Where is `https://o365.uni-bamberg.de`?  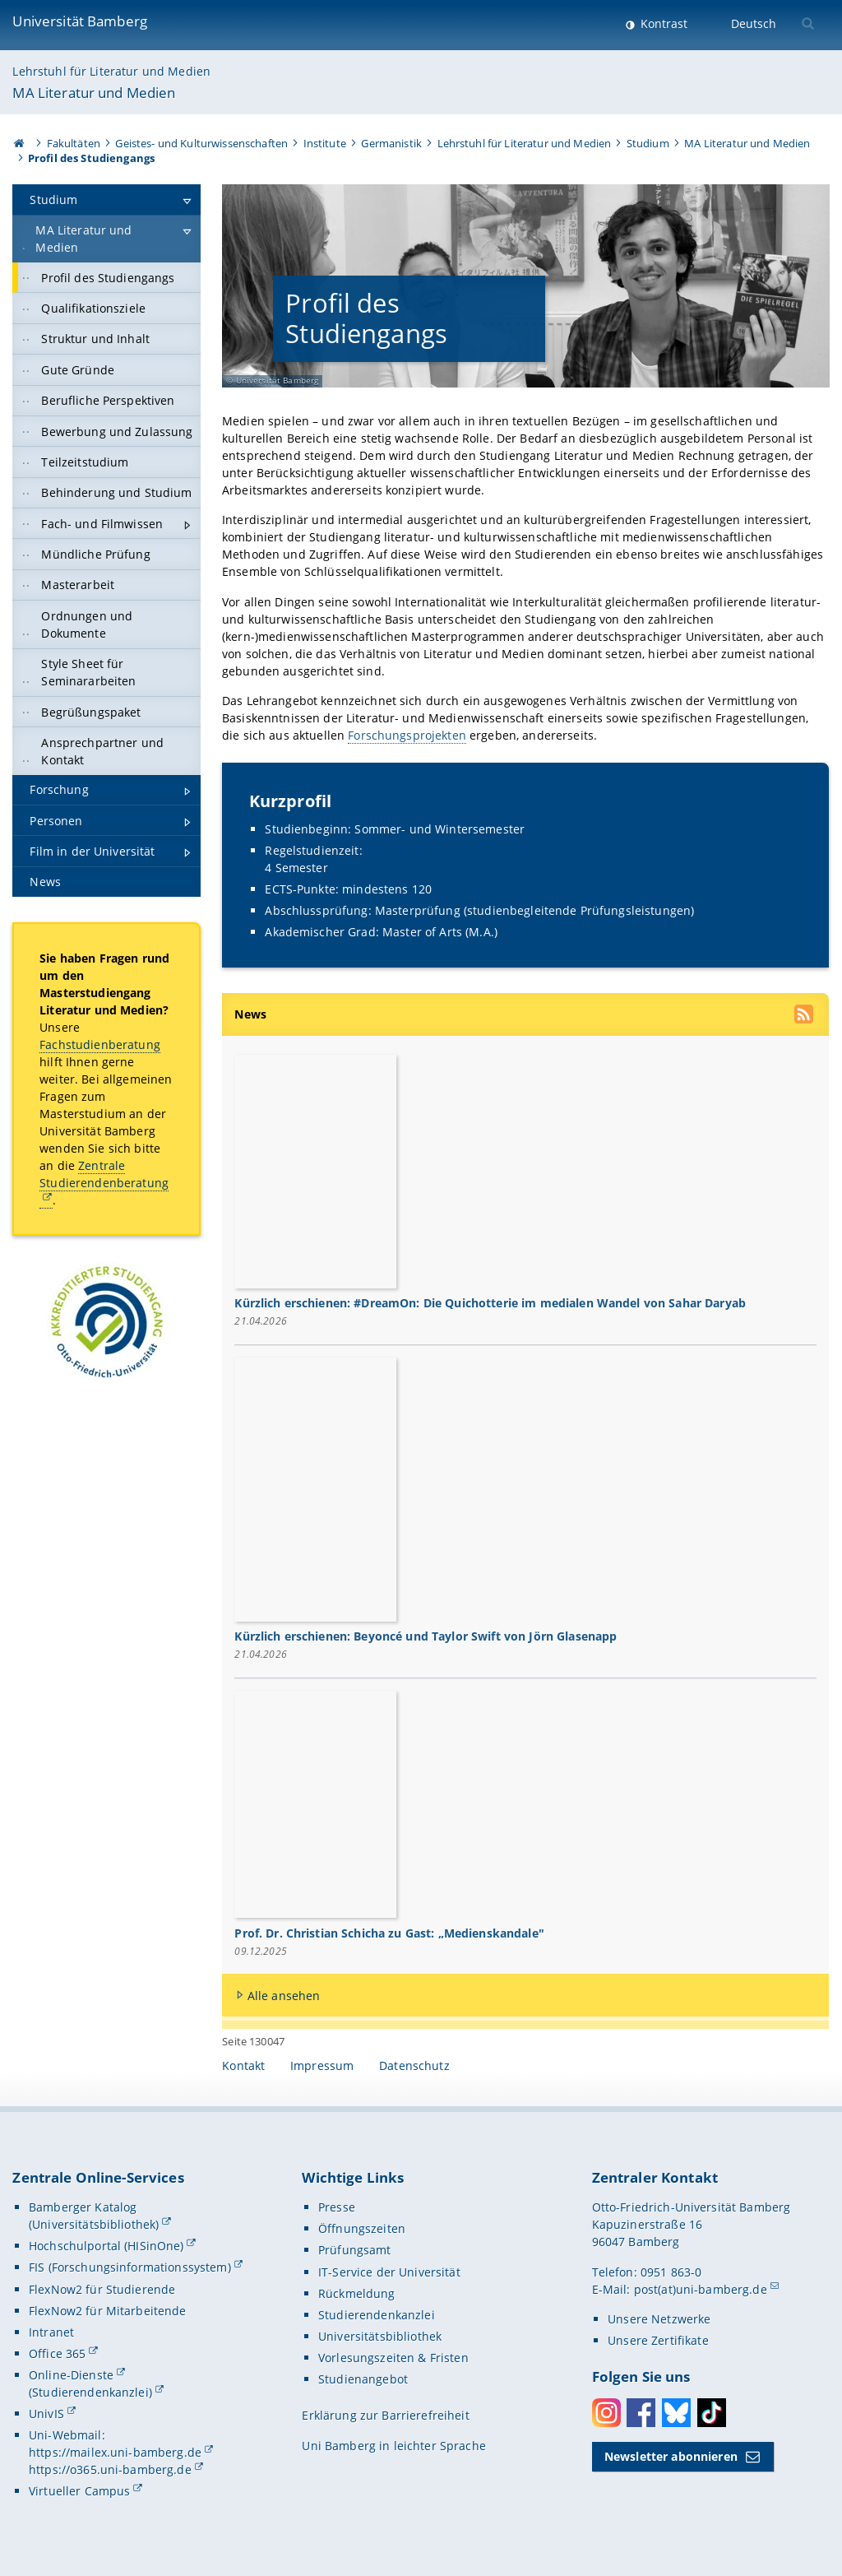 https://o365.uni-bamberg.de is located at coordinates (110, 2470).